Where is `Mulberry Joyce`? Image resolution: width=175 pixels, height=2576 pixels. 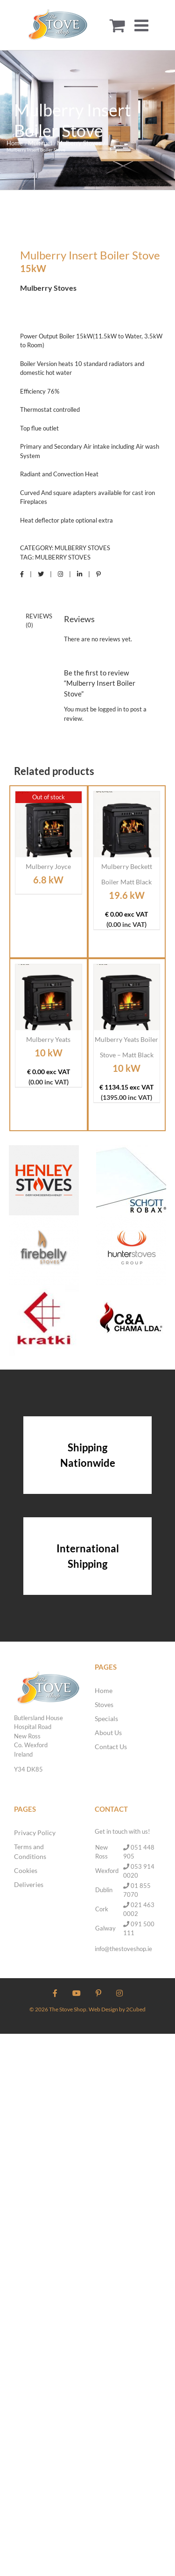
Mulberry Joyce is located at coordinates (48, 866).